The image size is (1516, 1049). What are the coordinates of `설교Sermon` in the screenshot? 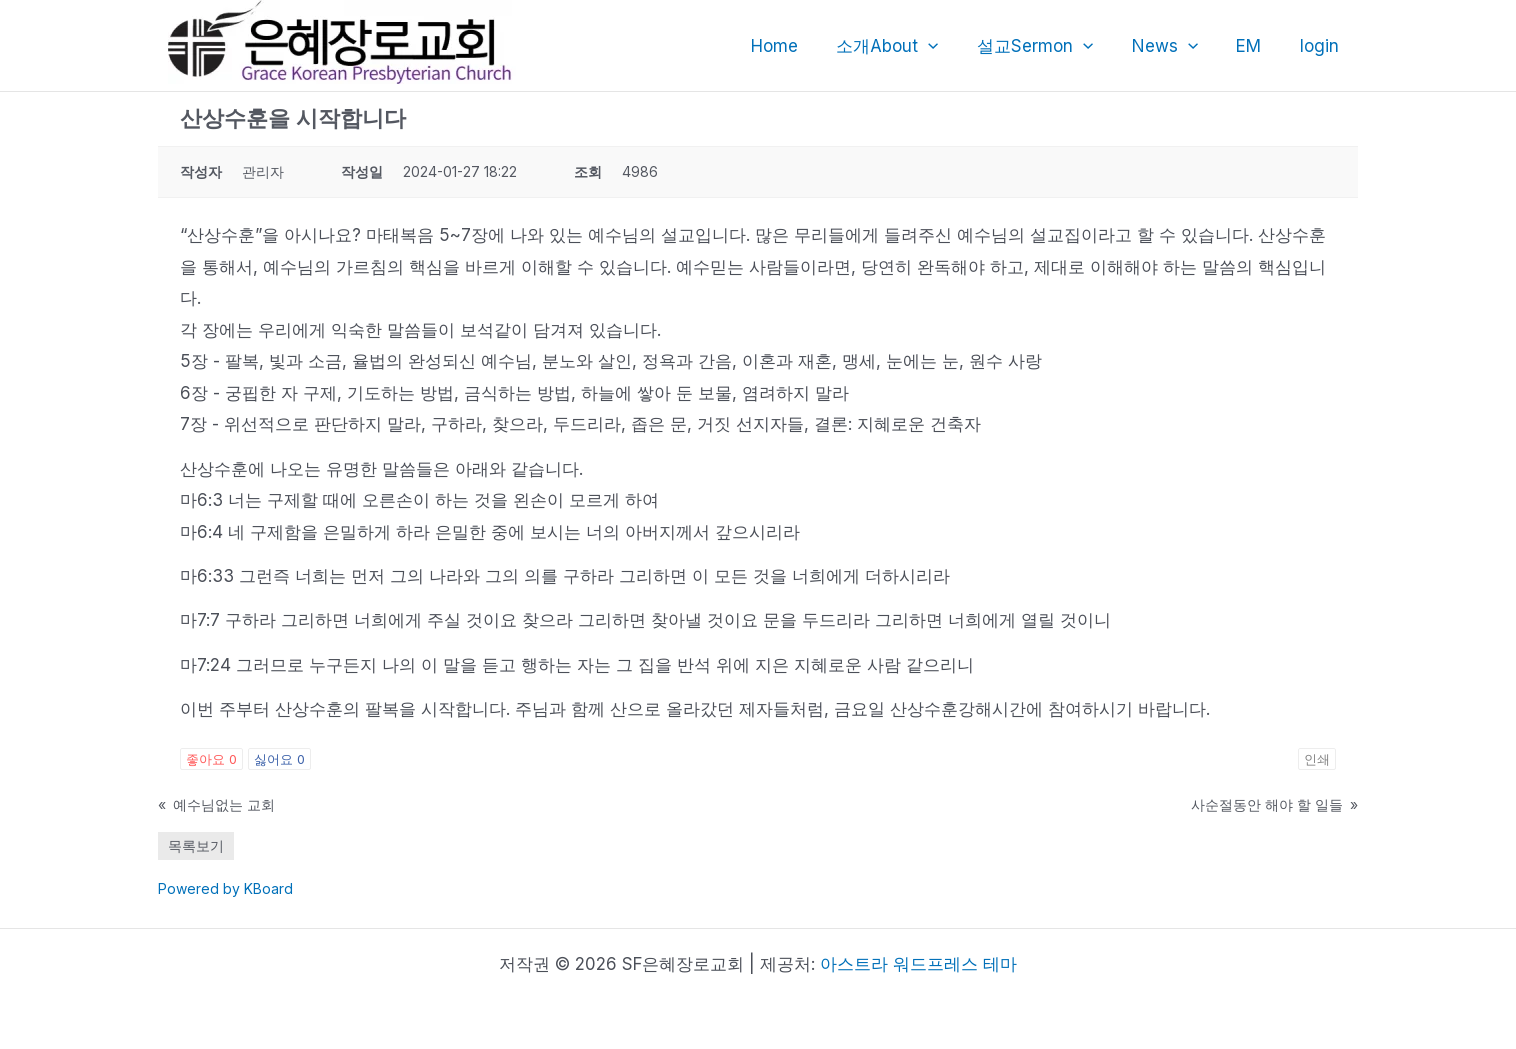 It's located at (1051, 46).